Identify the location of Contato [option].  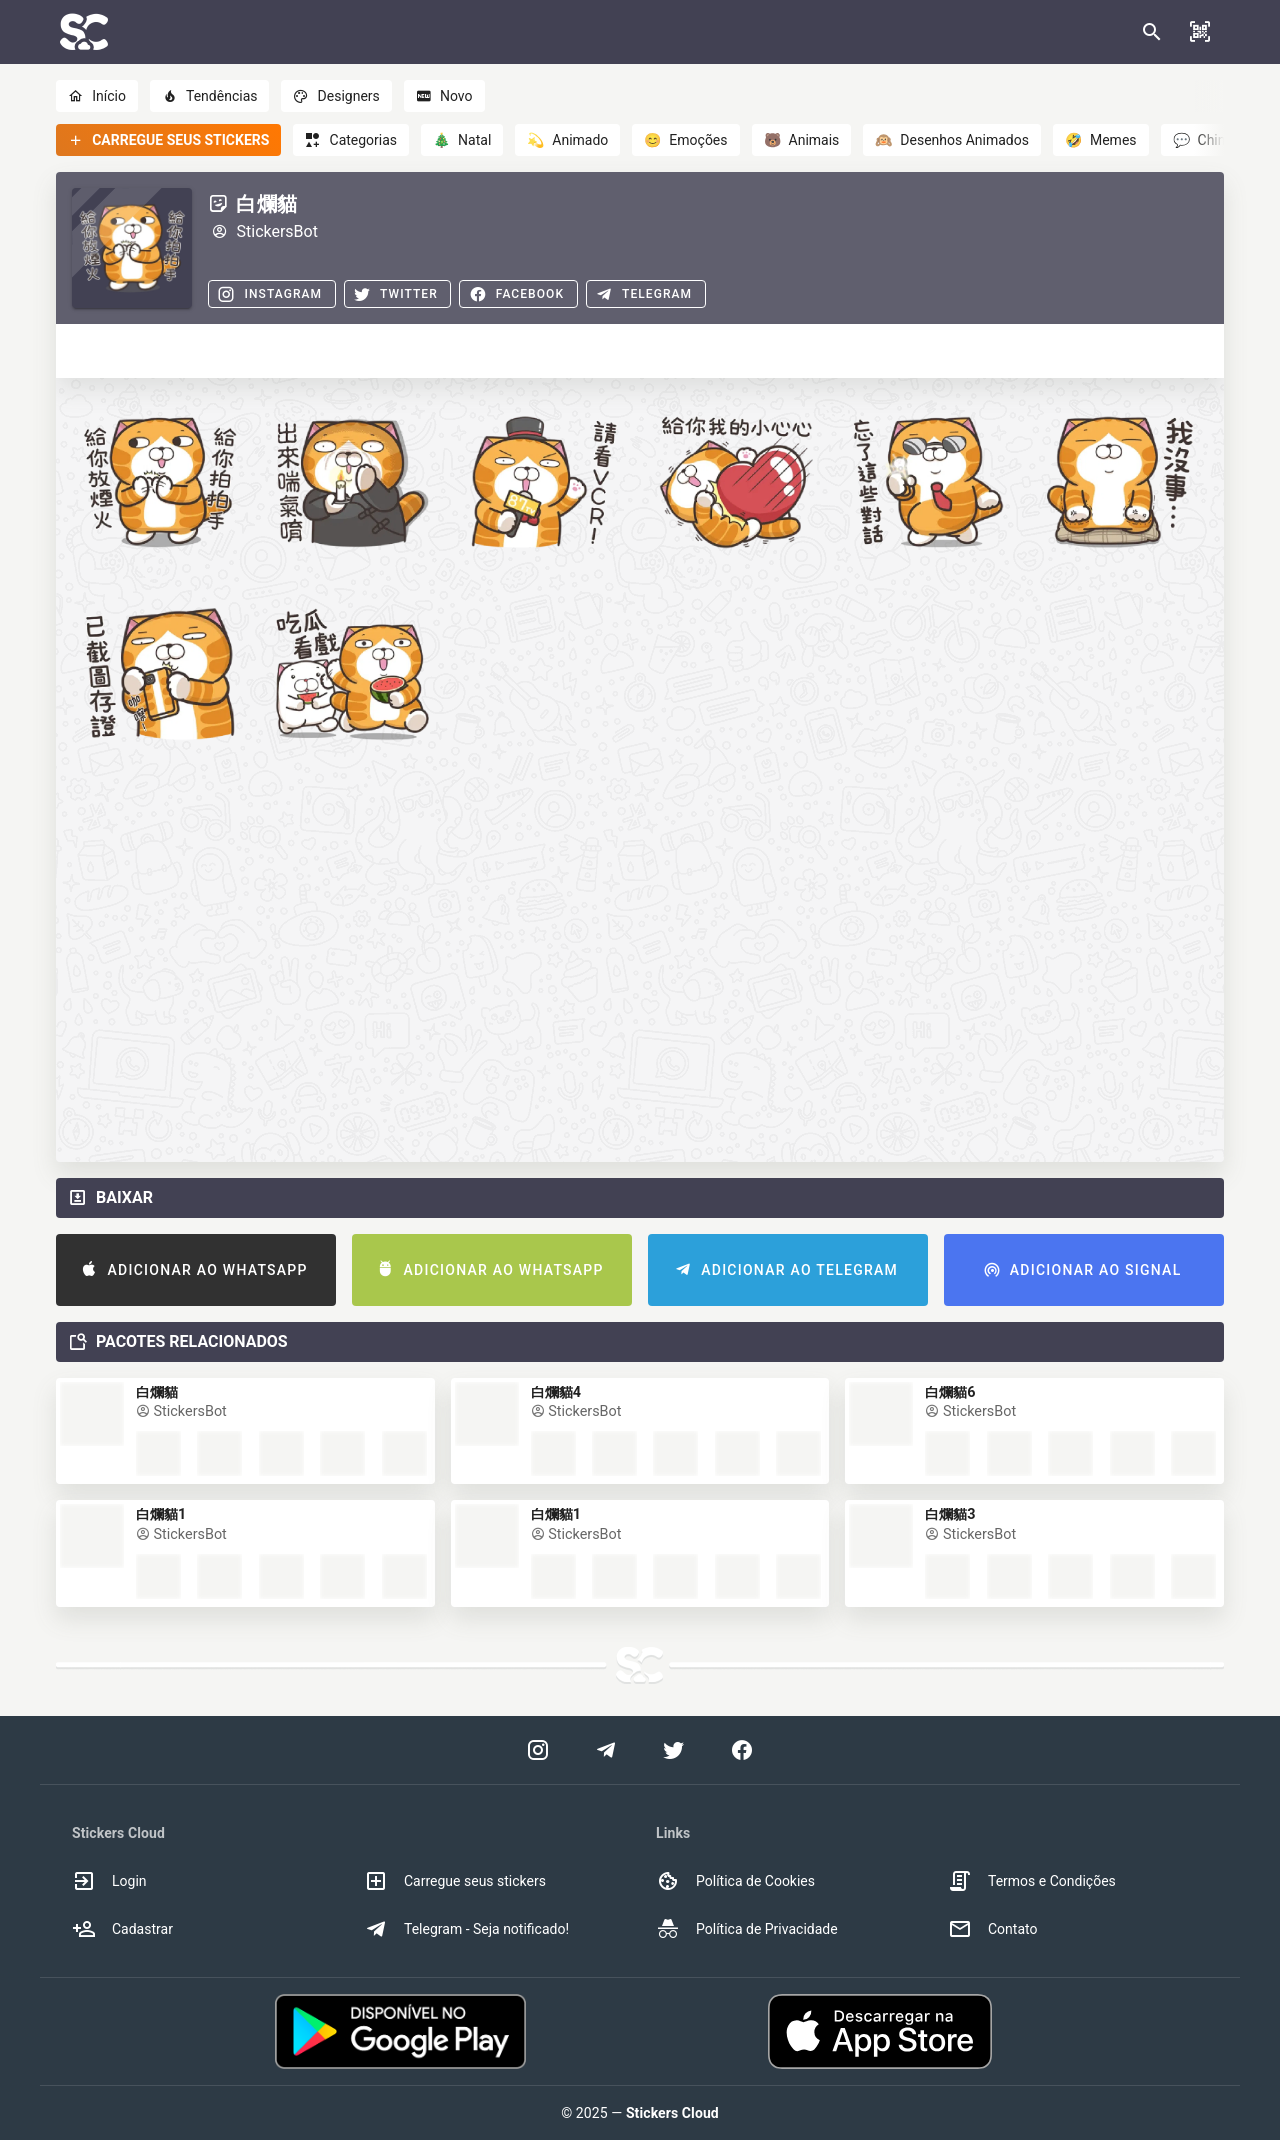
(992, 1929).